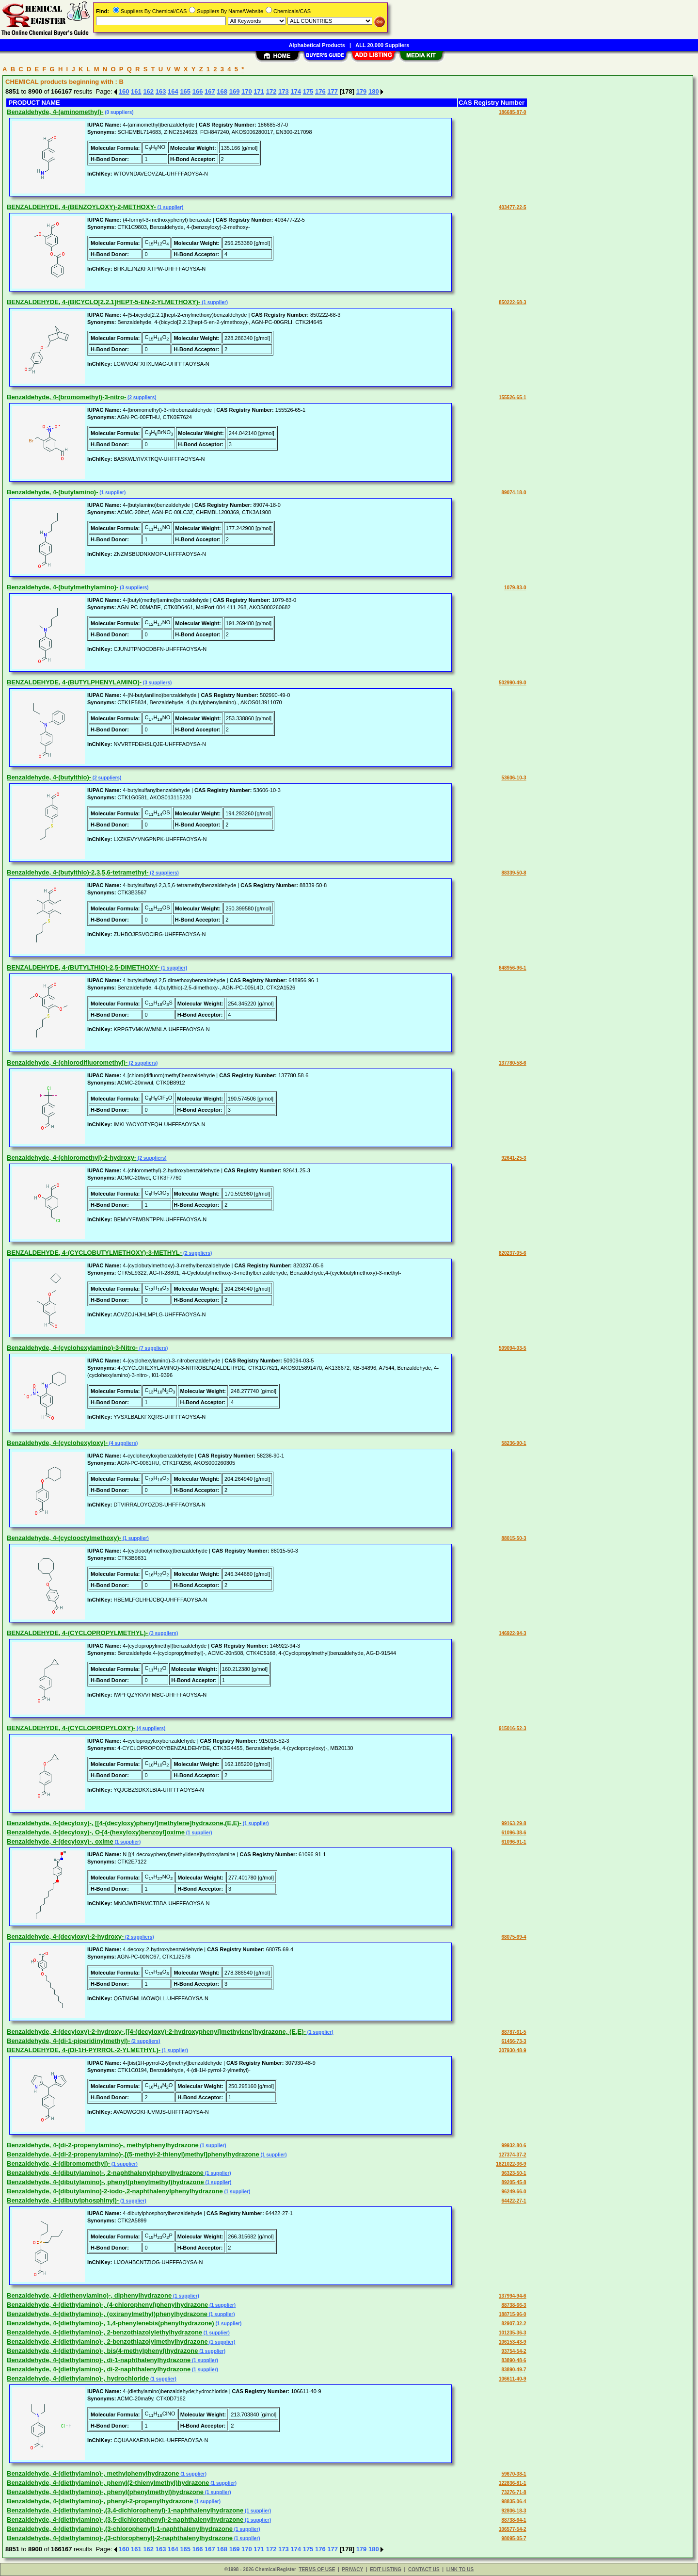 The height and width of the screenshot is (2576, 698). I want to click on 127374-37-2, so click(512, 2154).